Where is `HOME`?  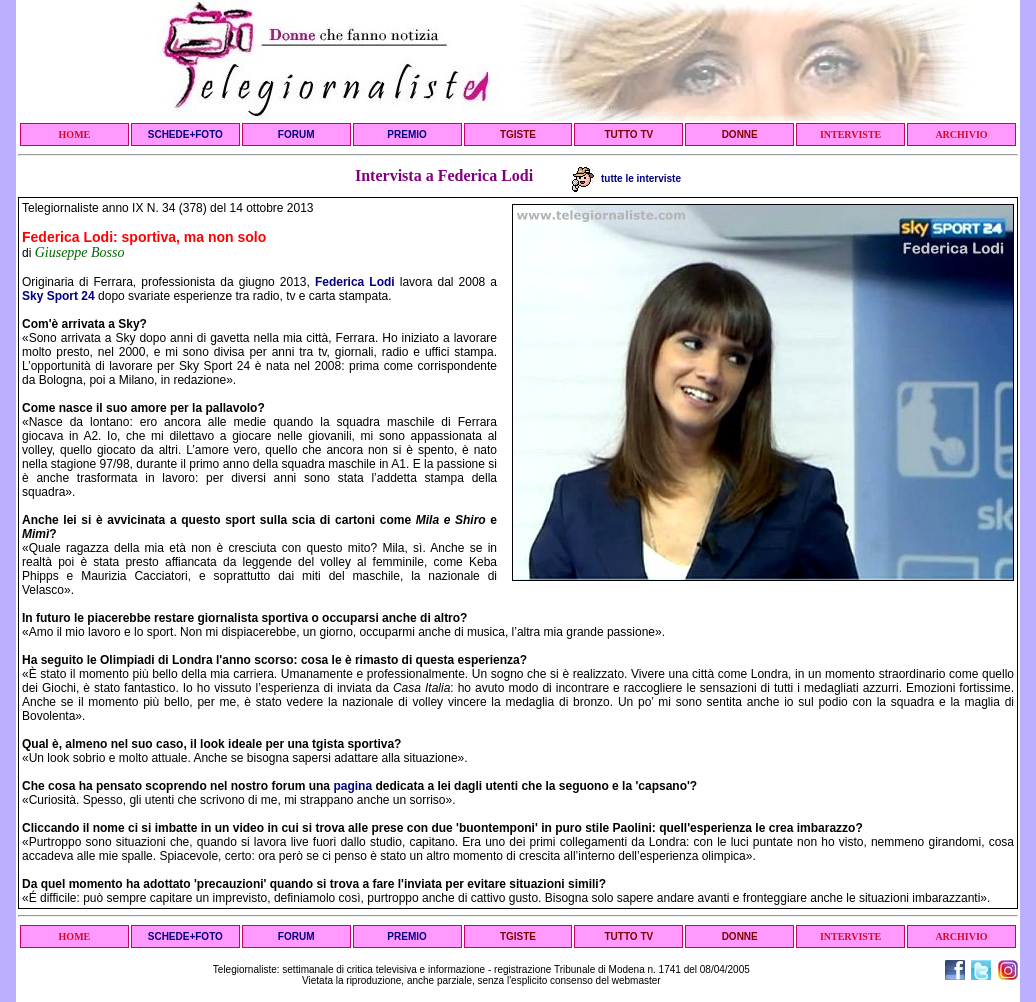 HOME is located at coordinates (75, 134).